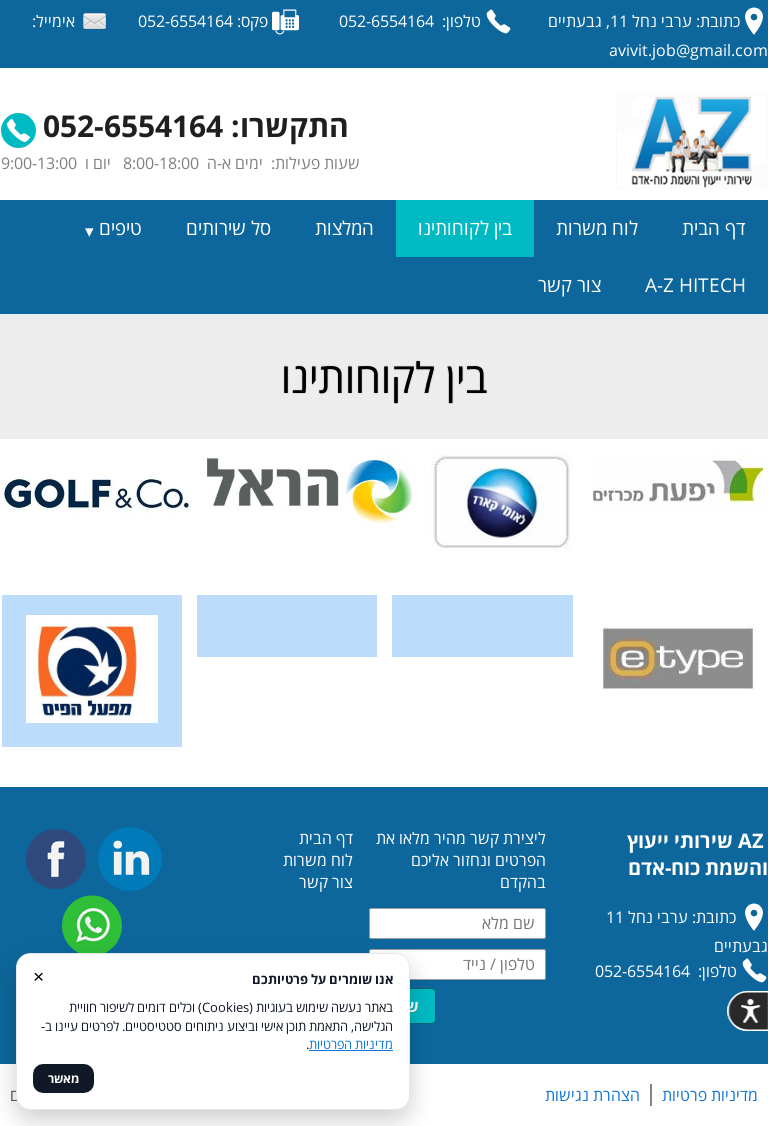  Describe the element at coordinates (569, 285) in the screenshot. I see `צור קשר` at that location.